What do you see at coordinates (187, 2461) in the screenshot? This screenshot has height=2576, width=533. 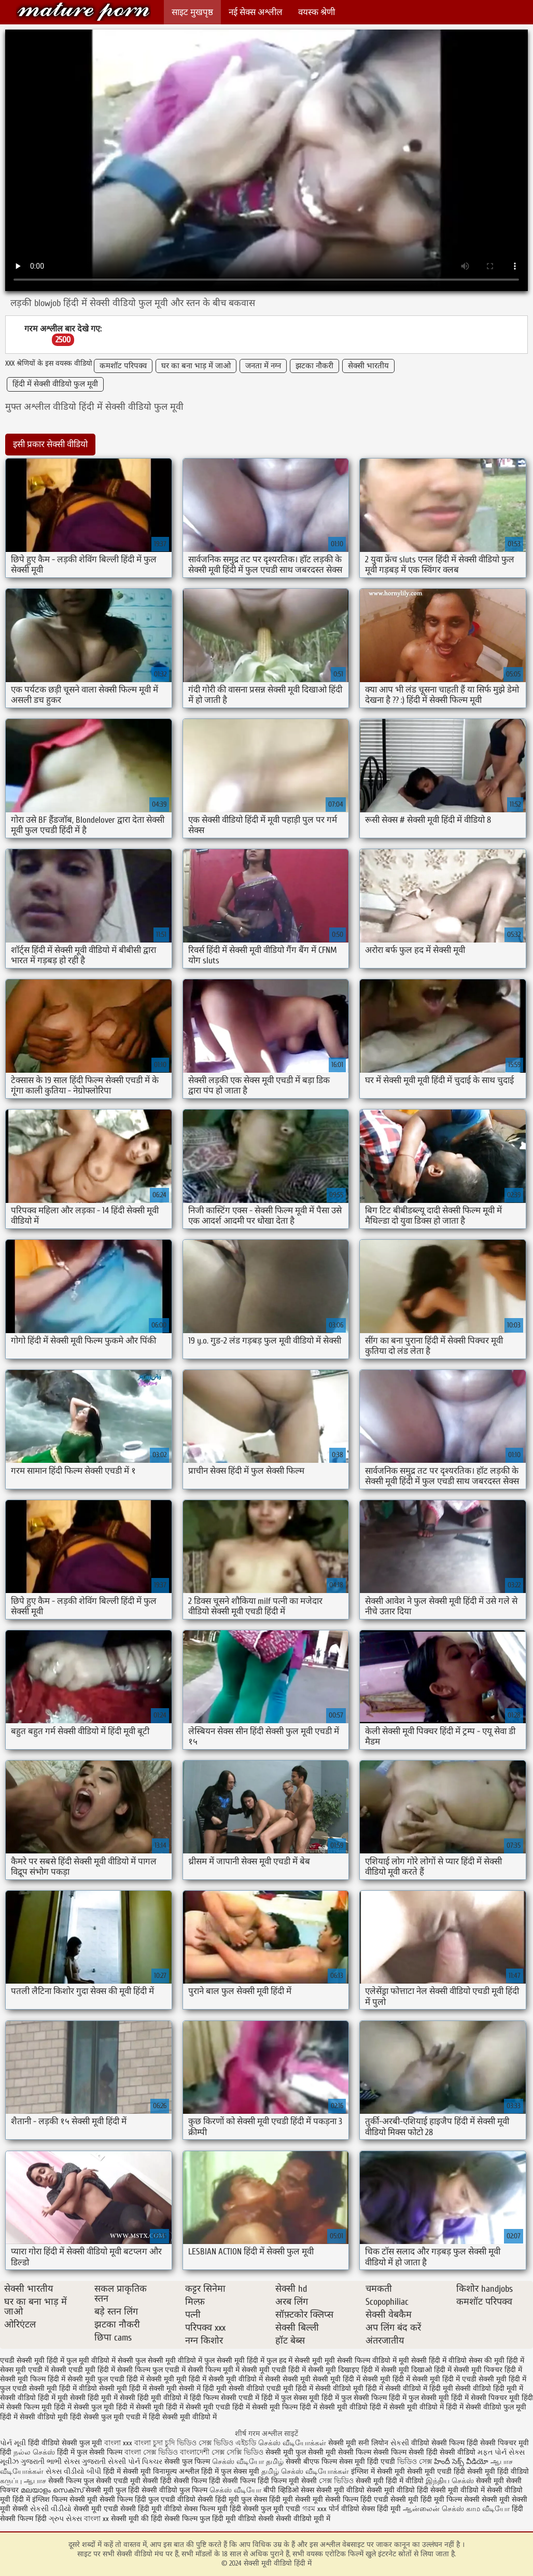 I see `सेक्सी फुल फिल्म` at bounding box center [187, 2461].